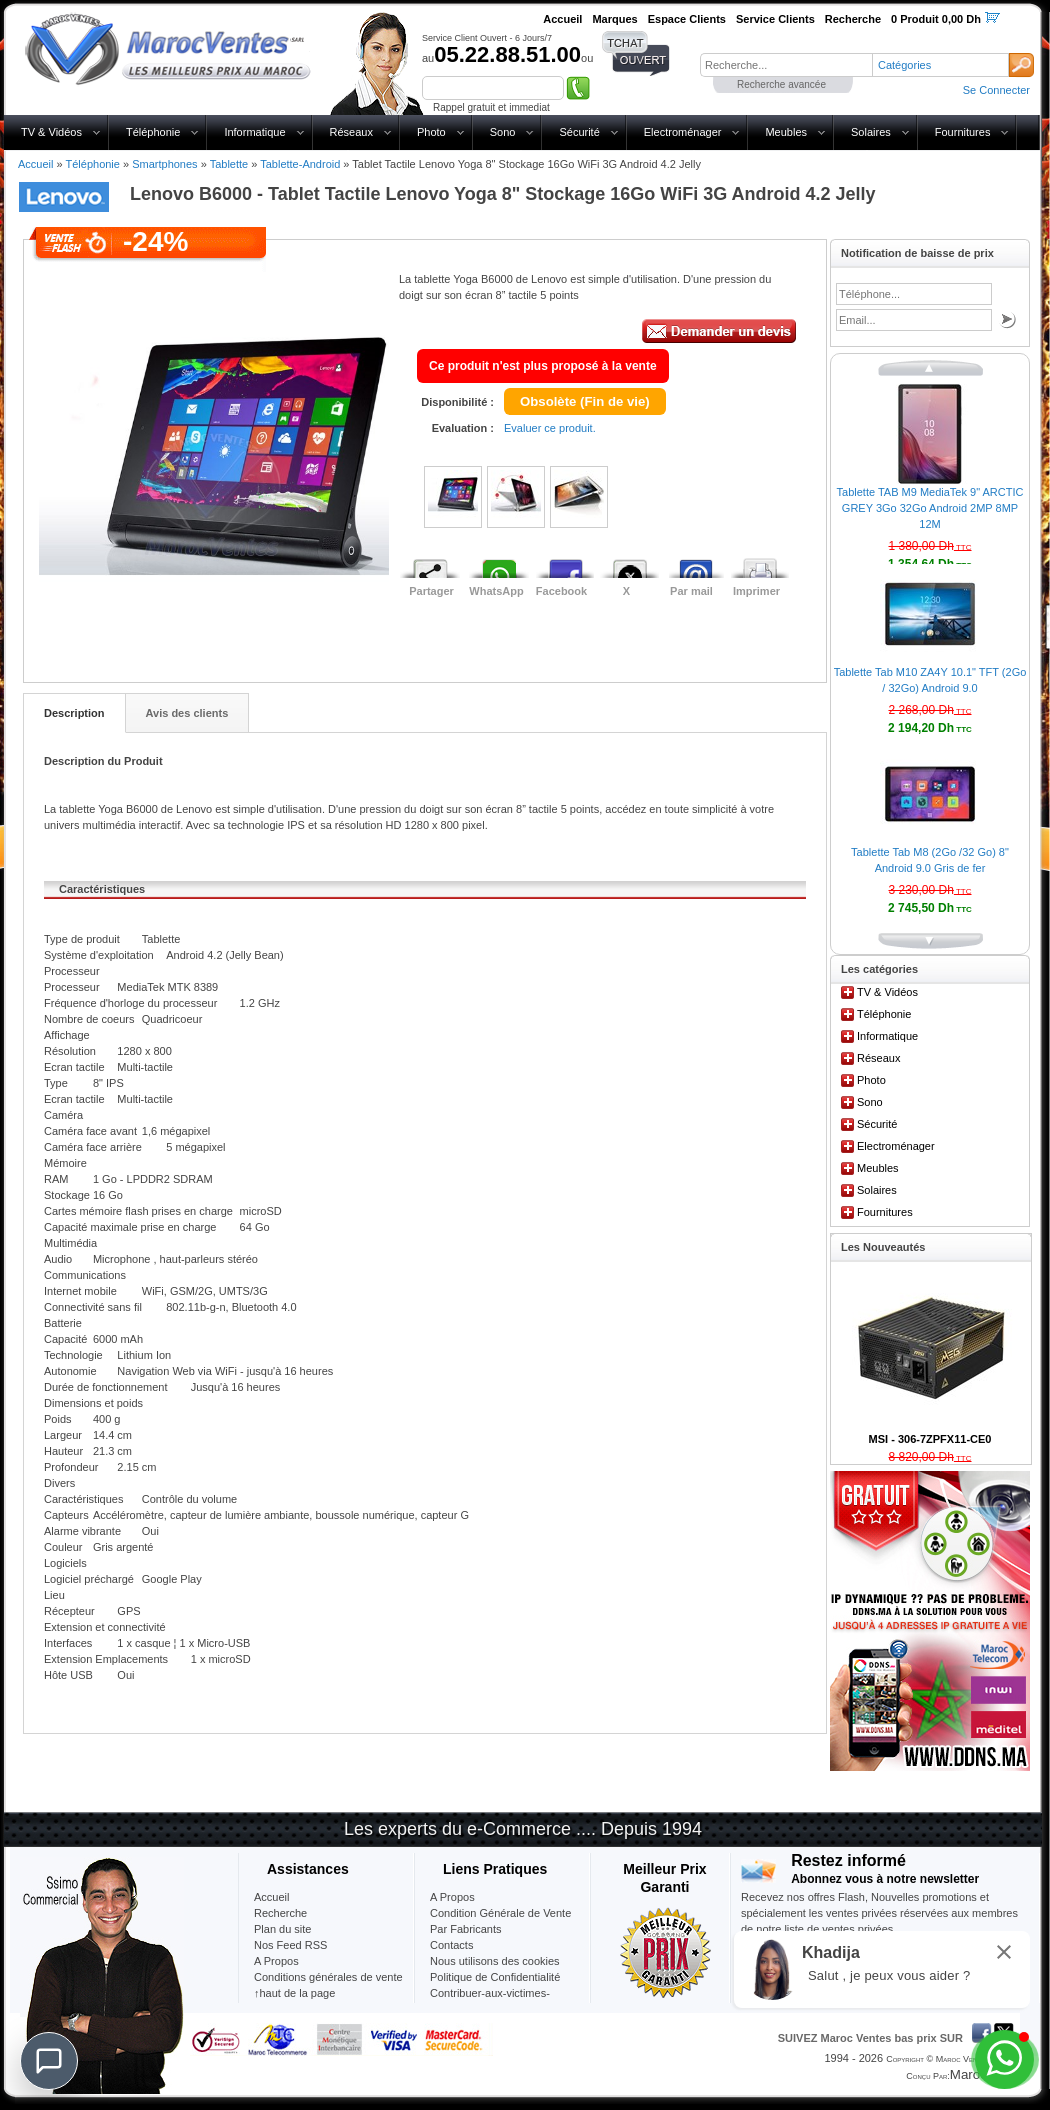 The width and height of the screenshot is (1050, 2110). I want to click on Recherche avancée, so click(781, 84).